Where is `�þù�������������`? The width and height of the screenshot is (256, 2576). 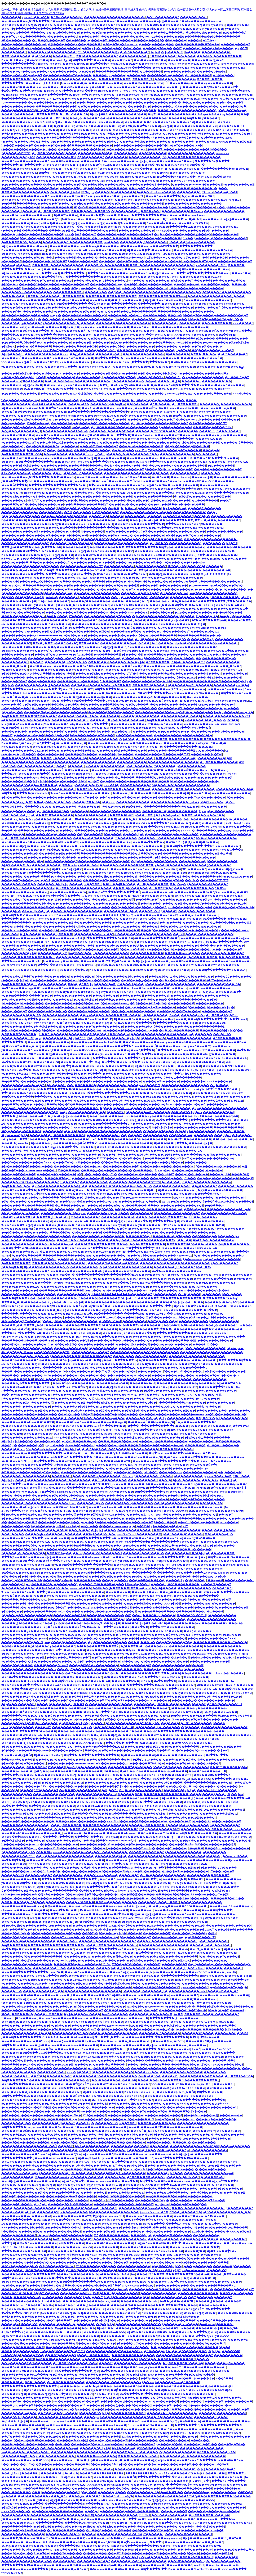 �þù������������� is located at coordinates (203, 377).